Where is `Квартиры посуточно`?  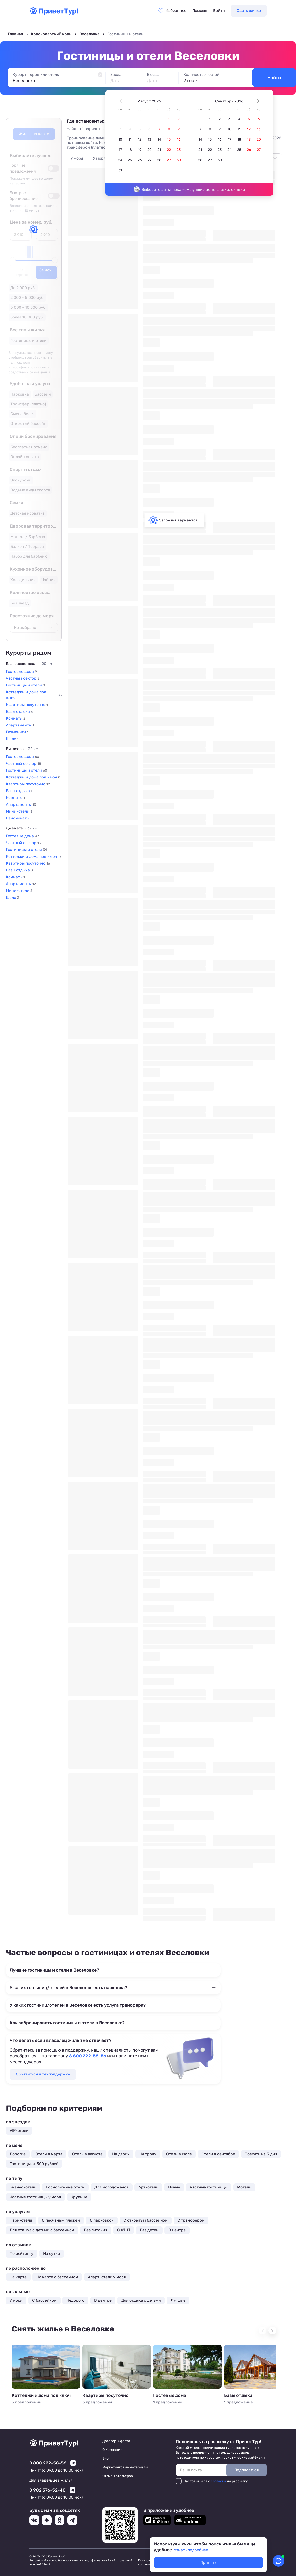 Квартиры посуточно is located at coordinates (105, 2395).